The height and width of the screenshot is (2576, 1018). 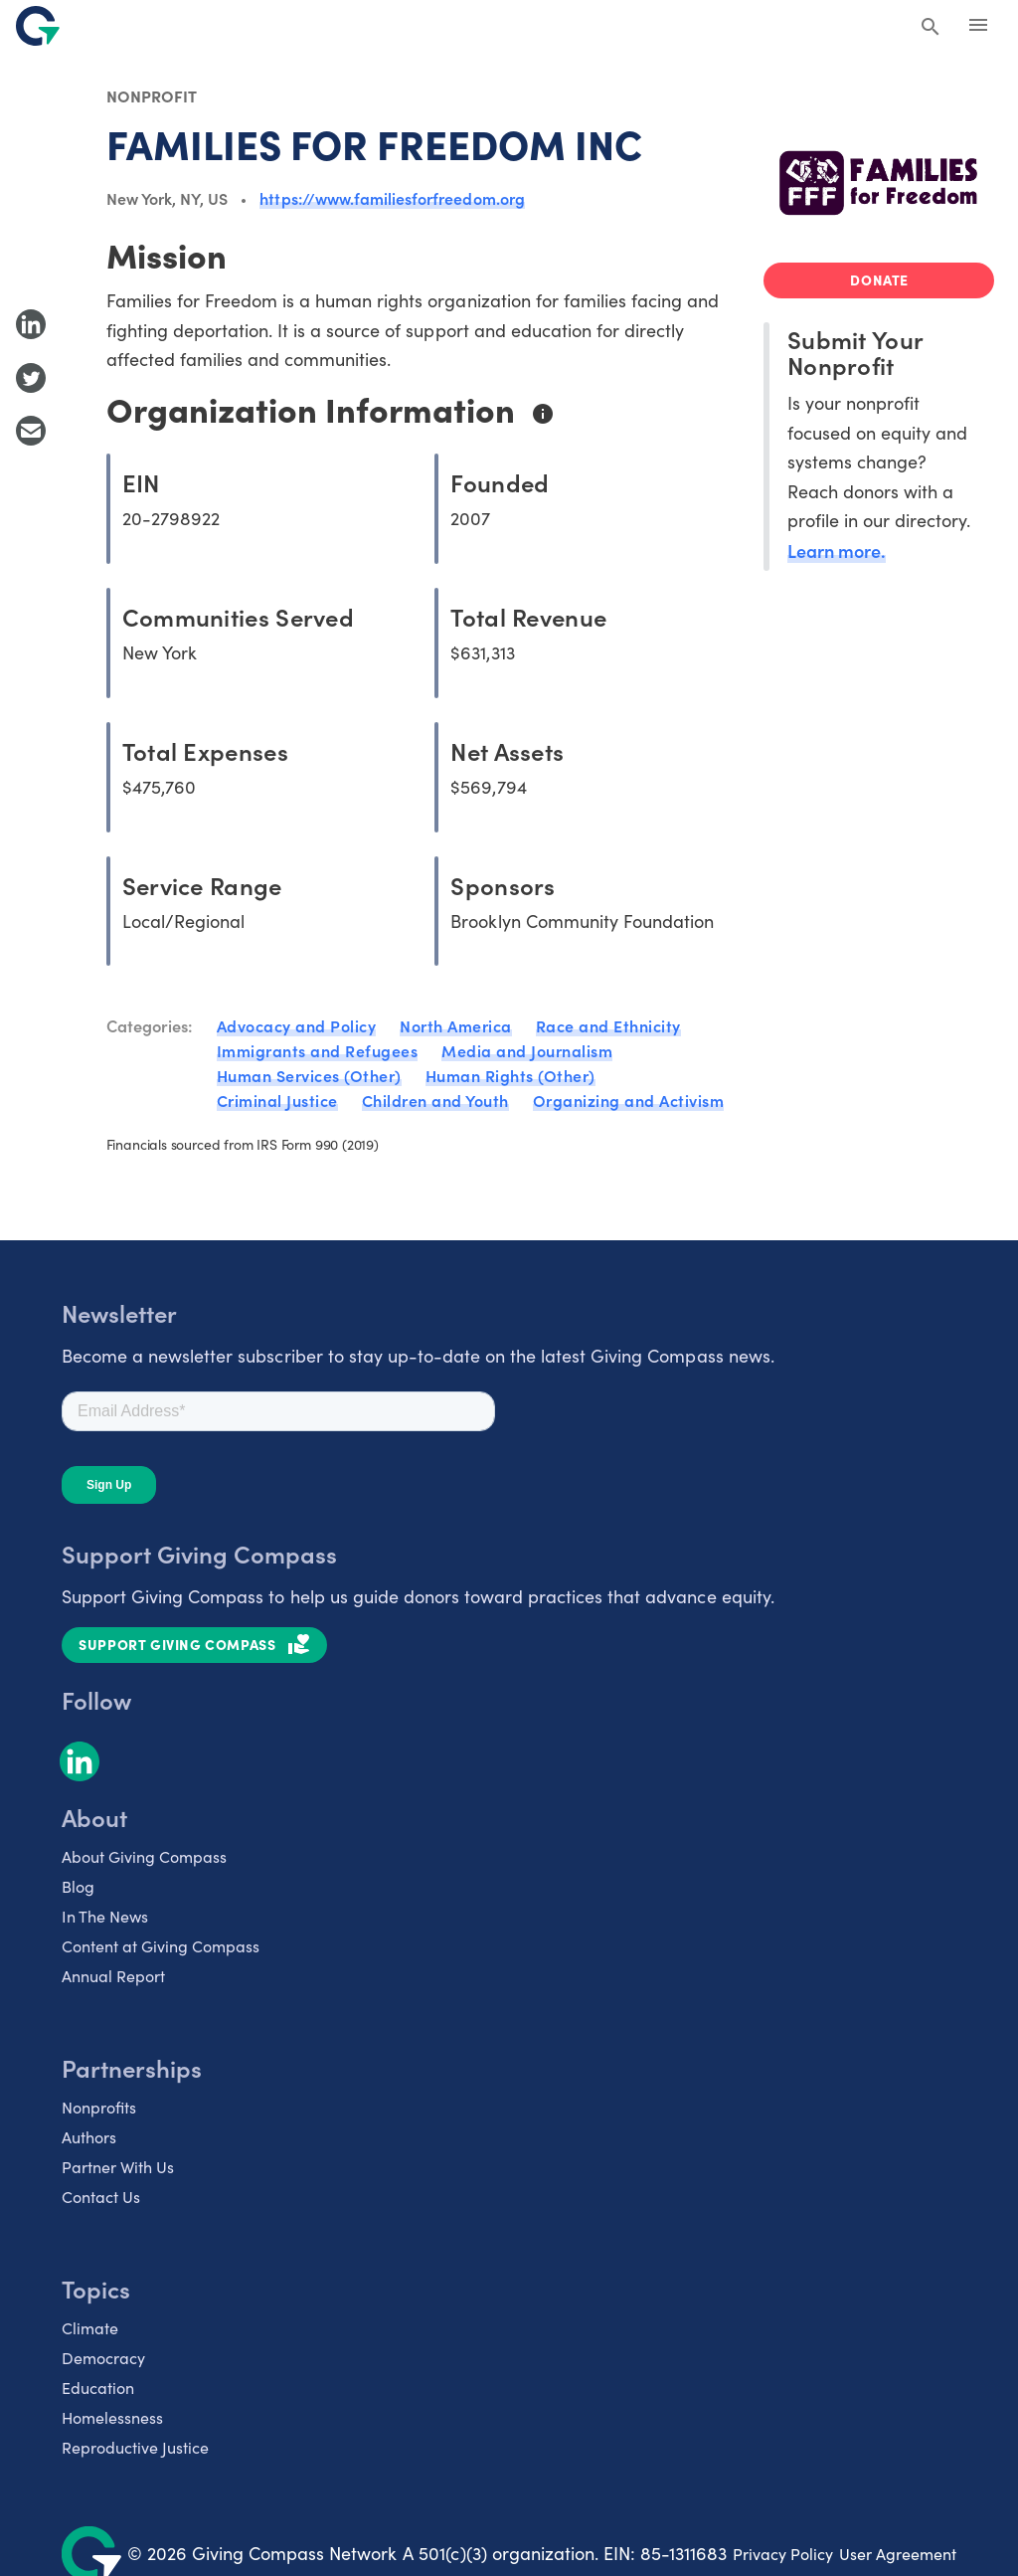 I want to click on [Share with Email], so click(x=31, y=431).